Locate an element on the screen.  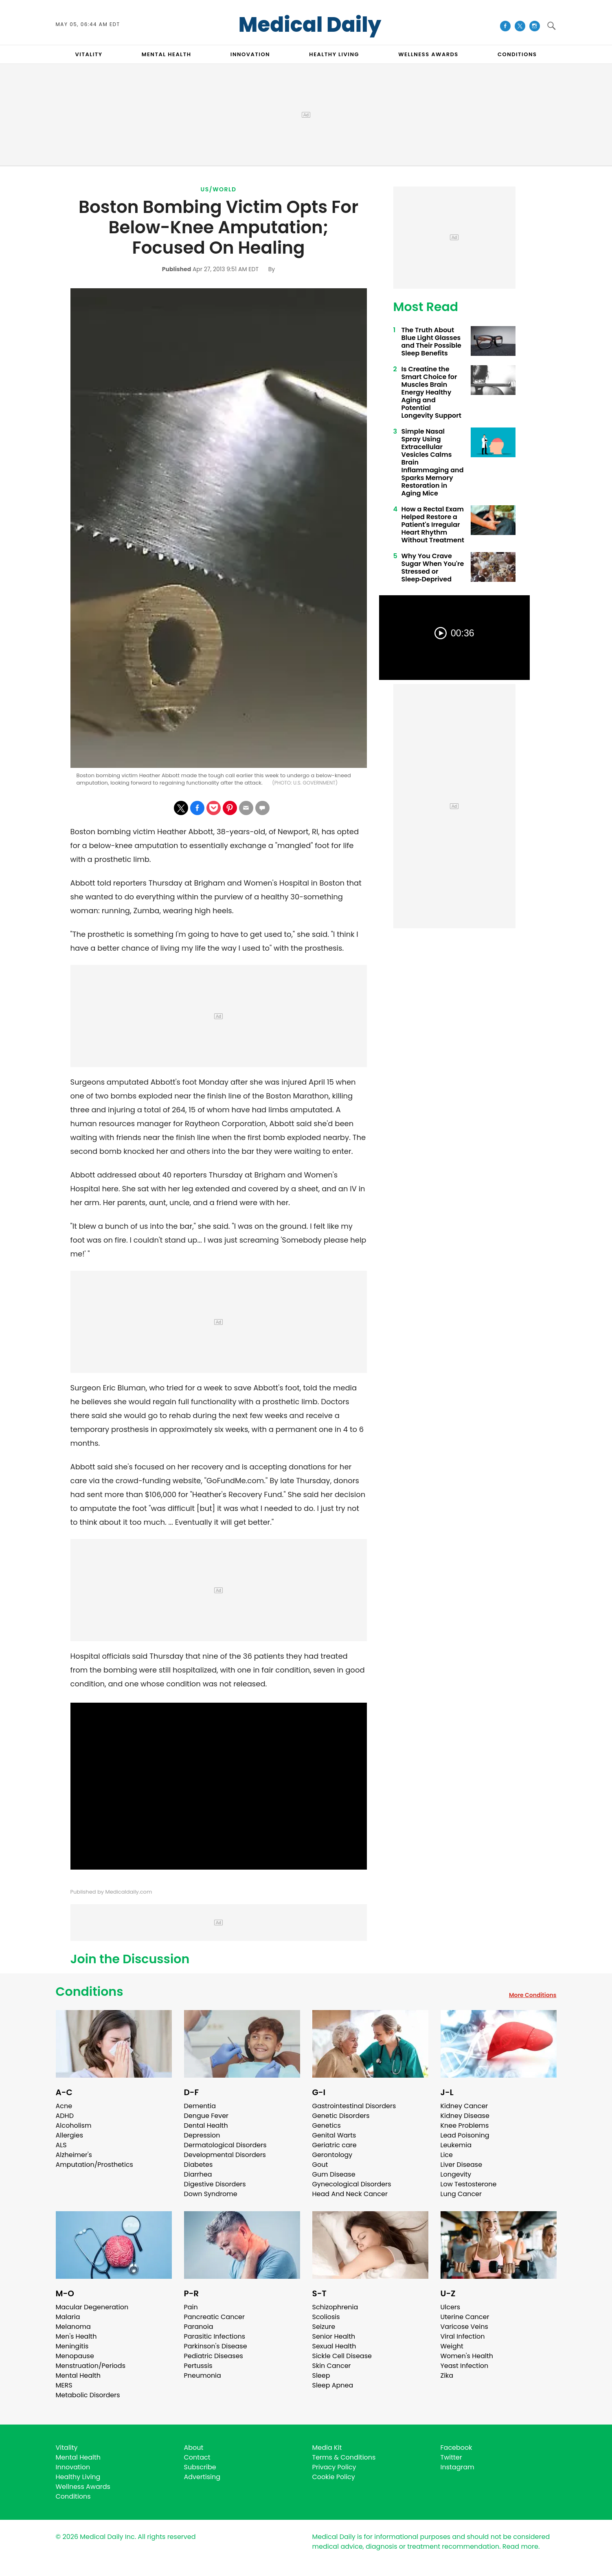
Paranoia is located at coordinates (198, 2326).